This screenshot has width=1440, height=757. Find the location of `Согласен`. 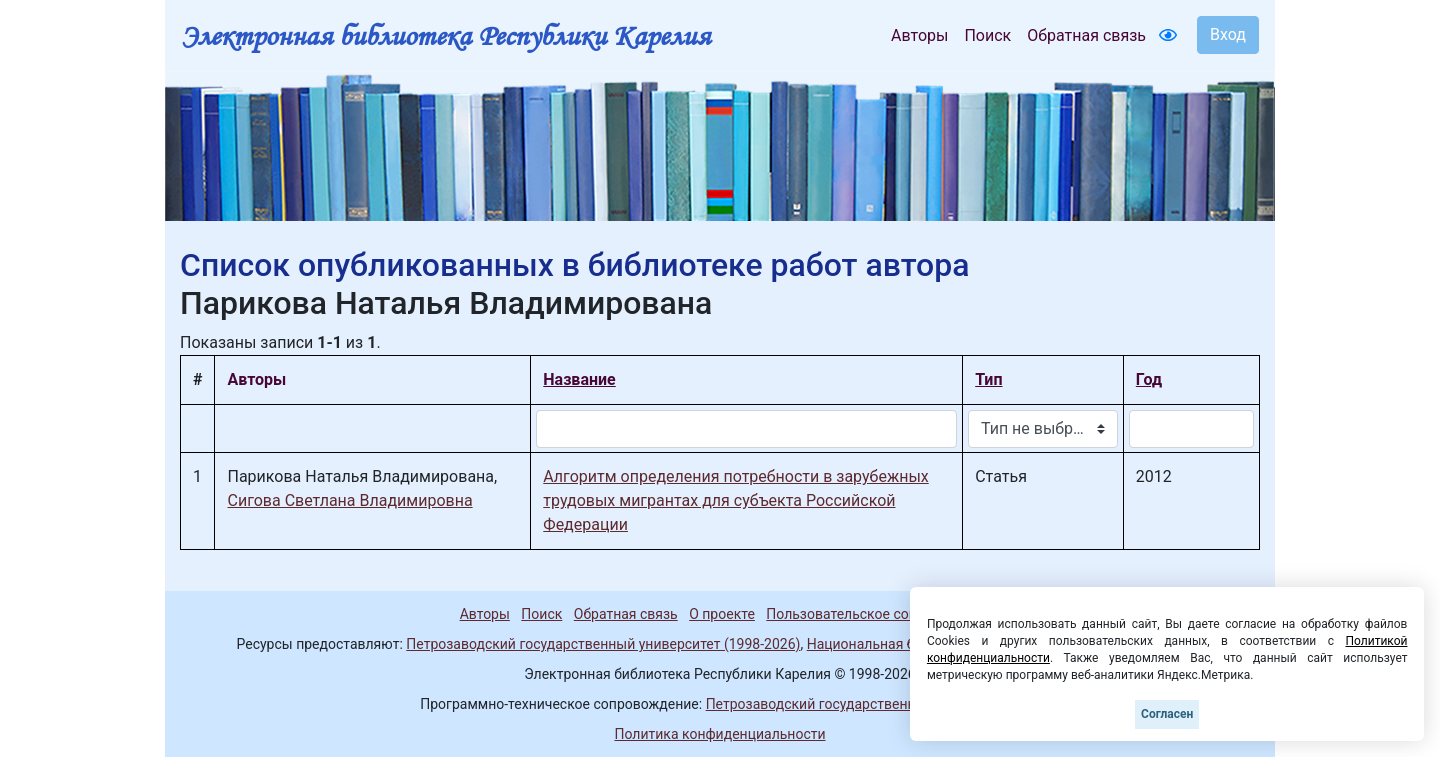

Согласен is located at coordinates (1167, 714).